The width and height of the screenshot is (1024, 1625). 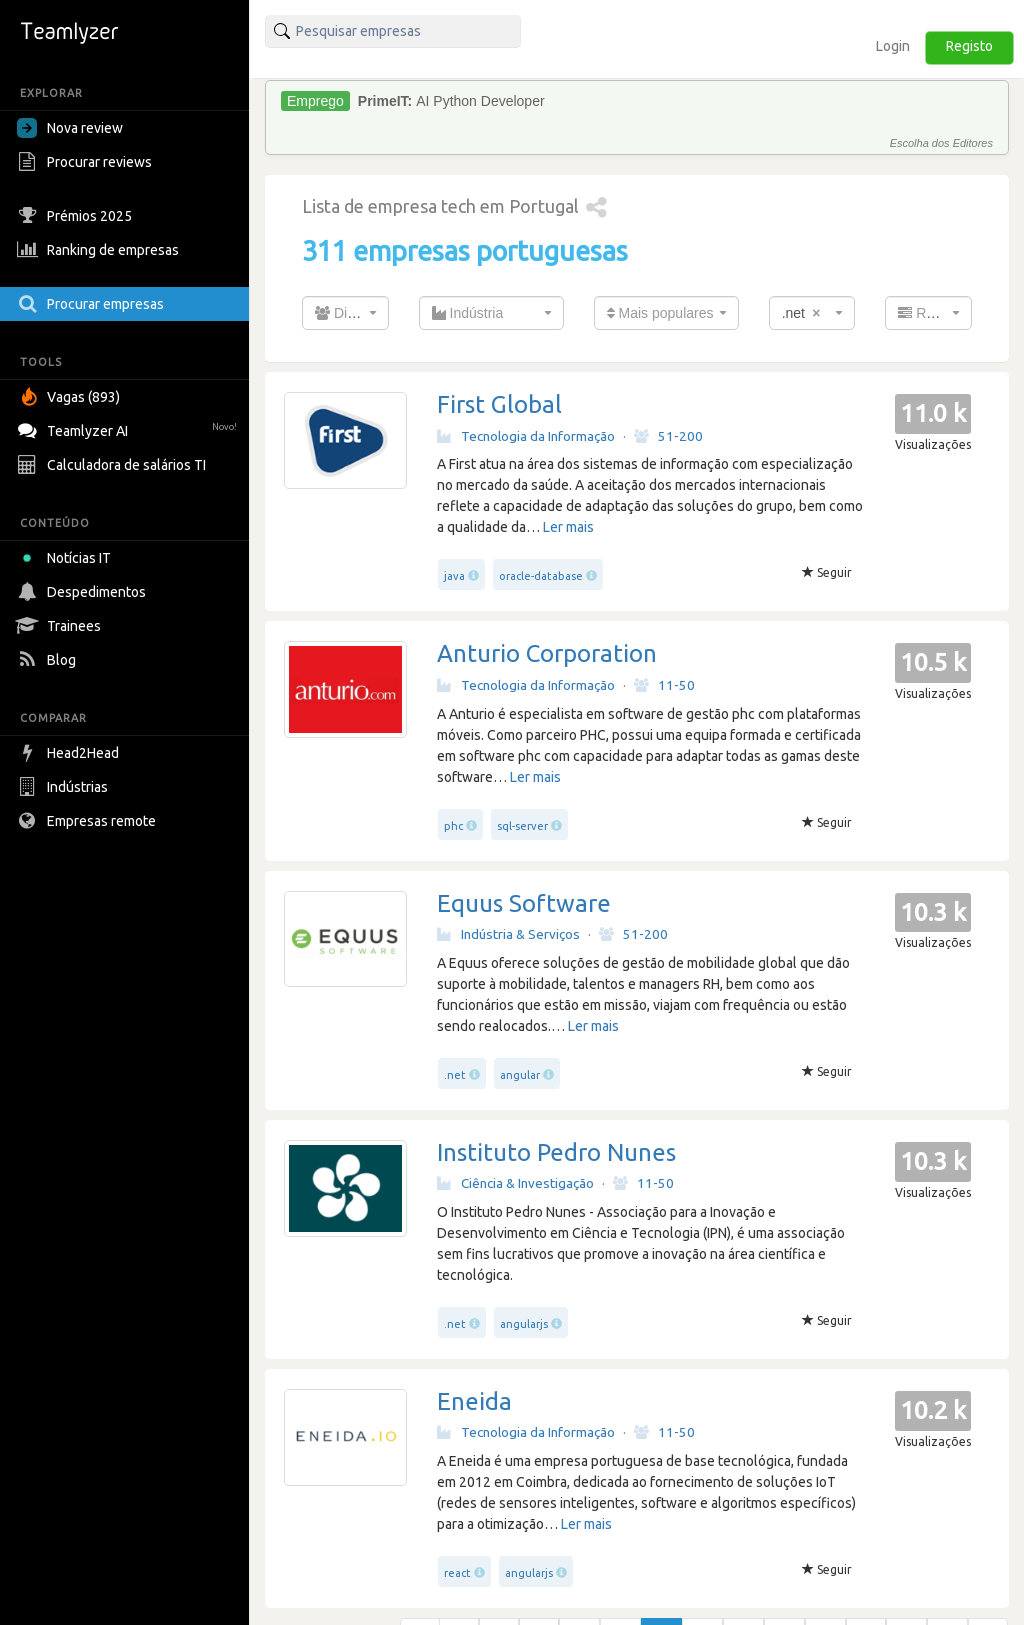 What do you see at coordinates (969, 46) in the screenshot?
I see `Registo` at bounding box center [969, 46].